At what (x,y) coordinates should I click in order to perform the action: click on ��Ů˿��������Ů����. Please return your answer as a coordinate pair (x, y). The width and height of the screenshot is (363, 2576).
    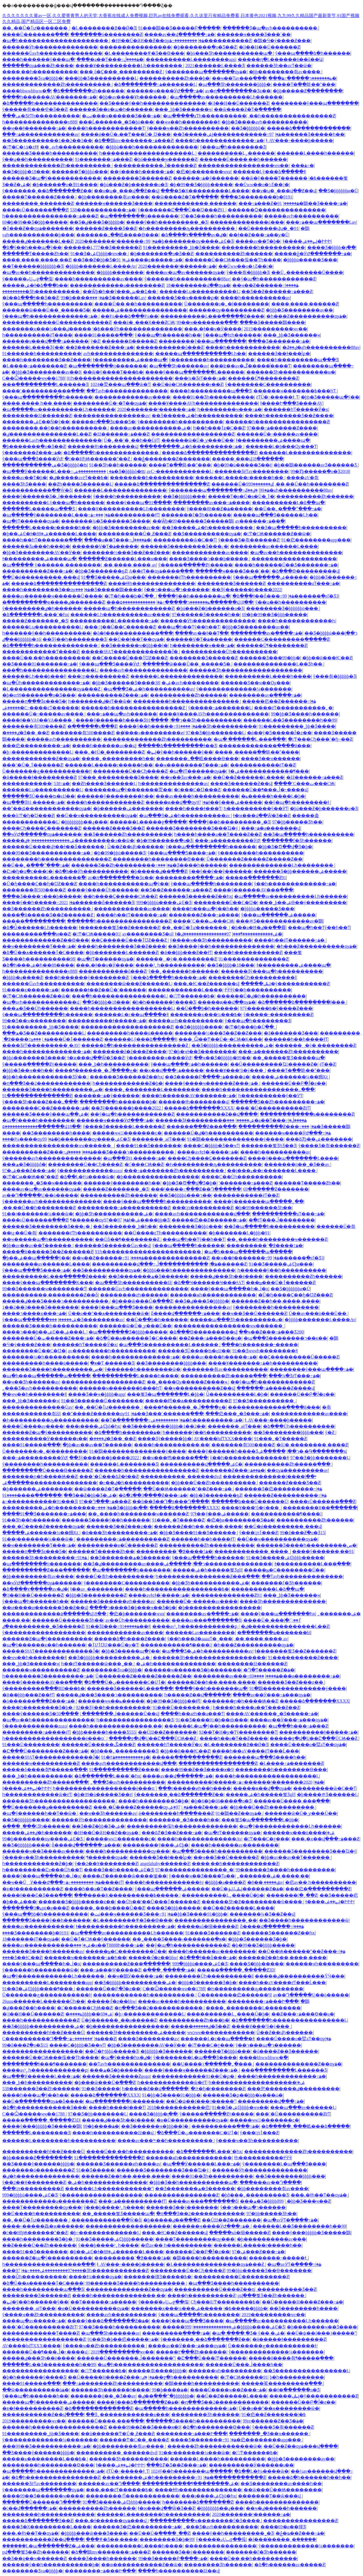
    Looking at the image, I should click on (307, 272).